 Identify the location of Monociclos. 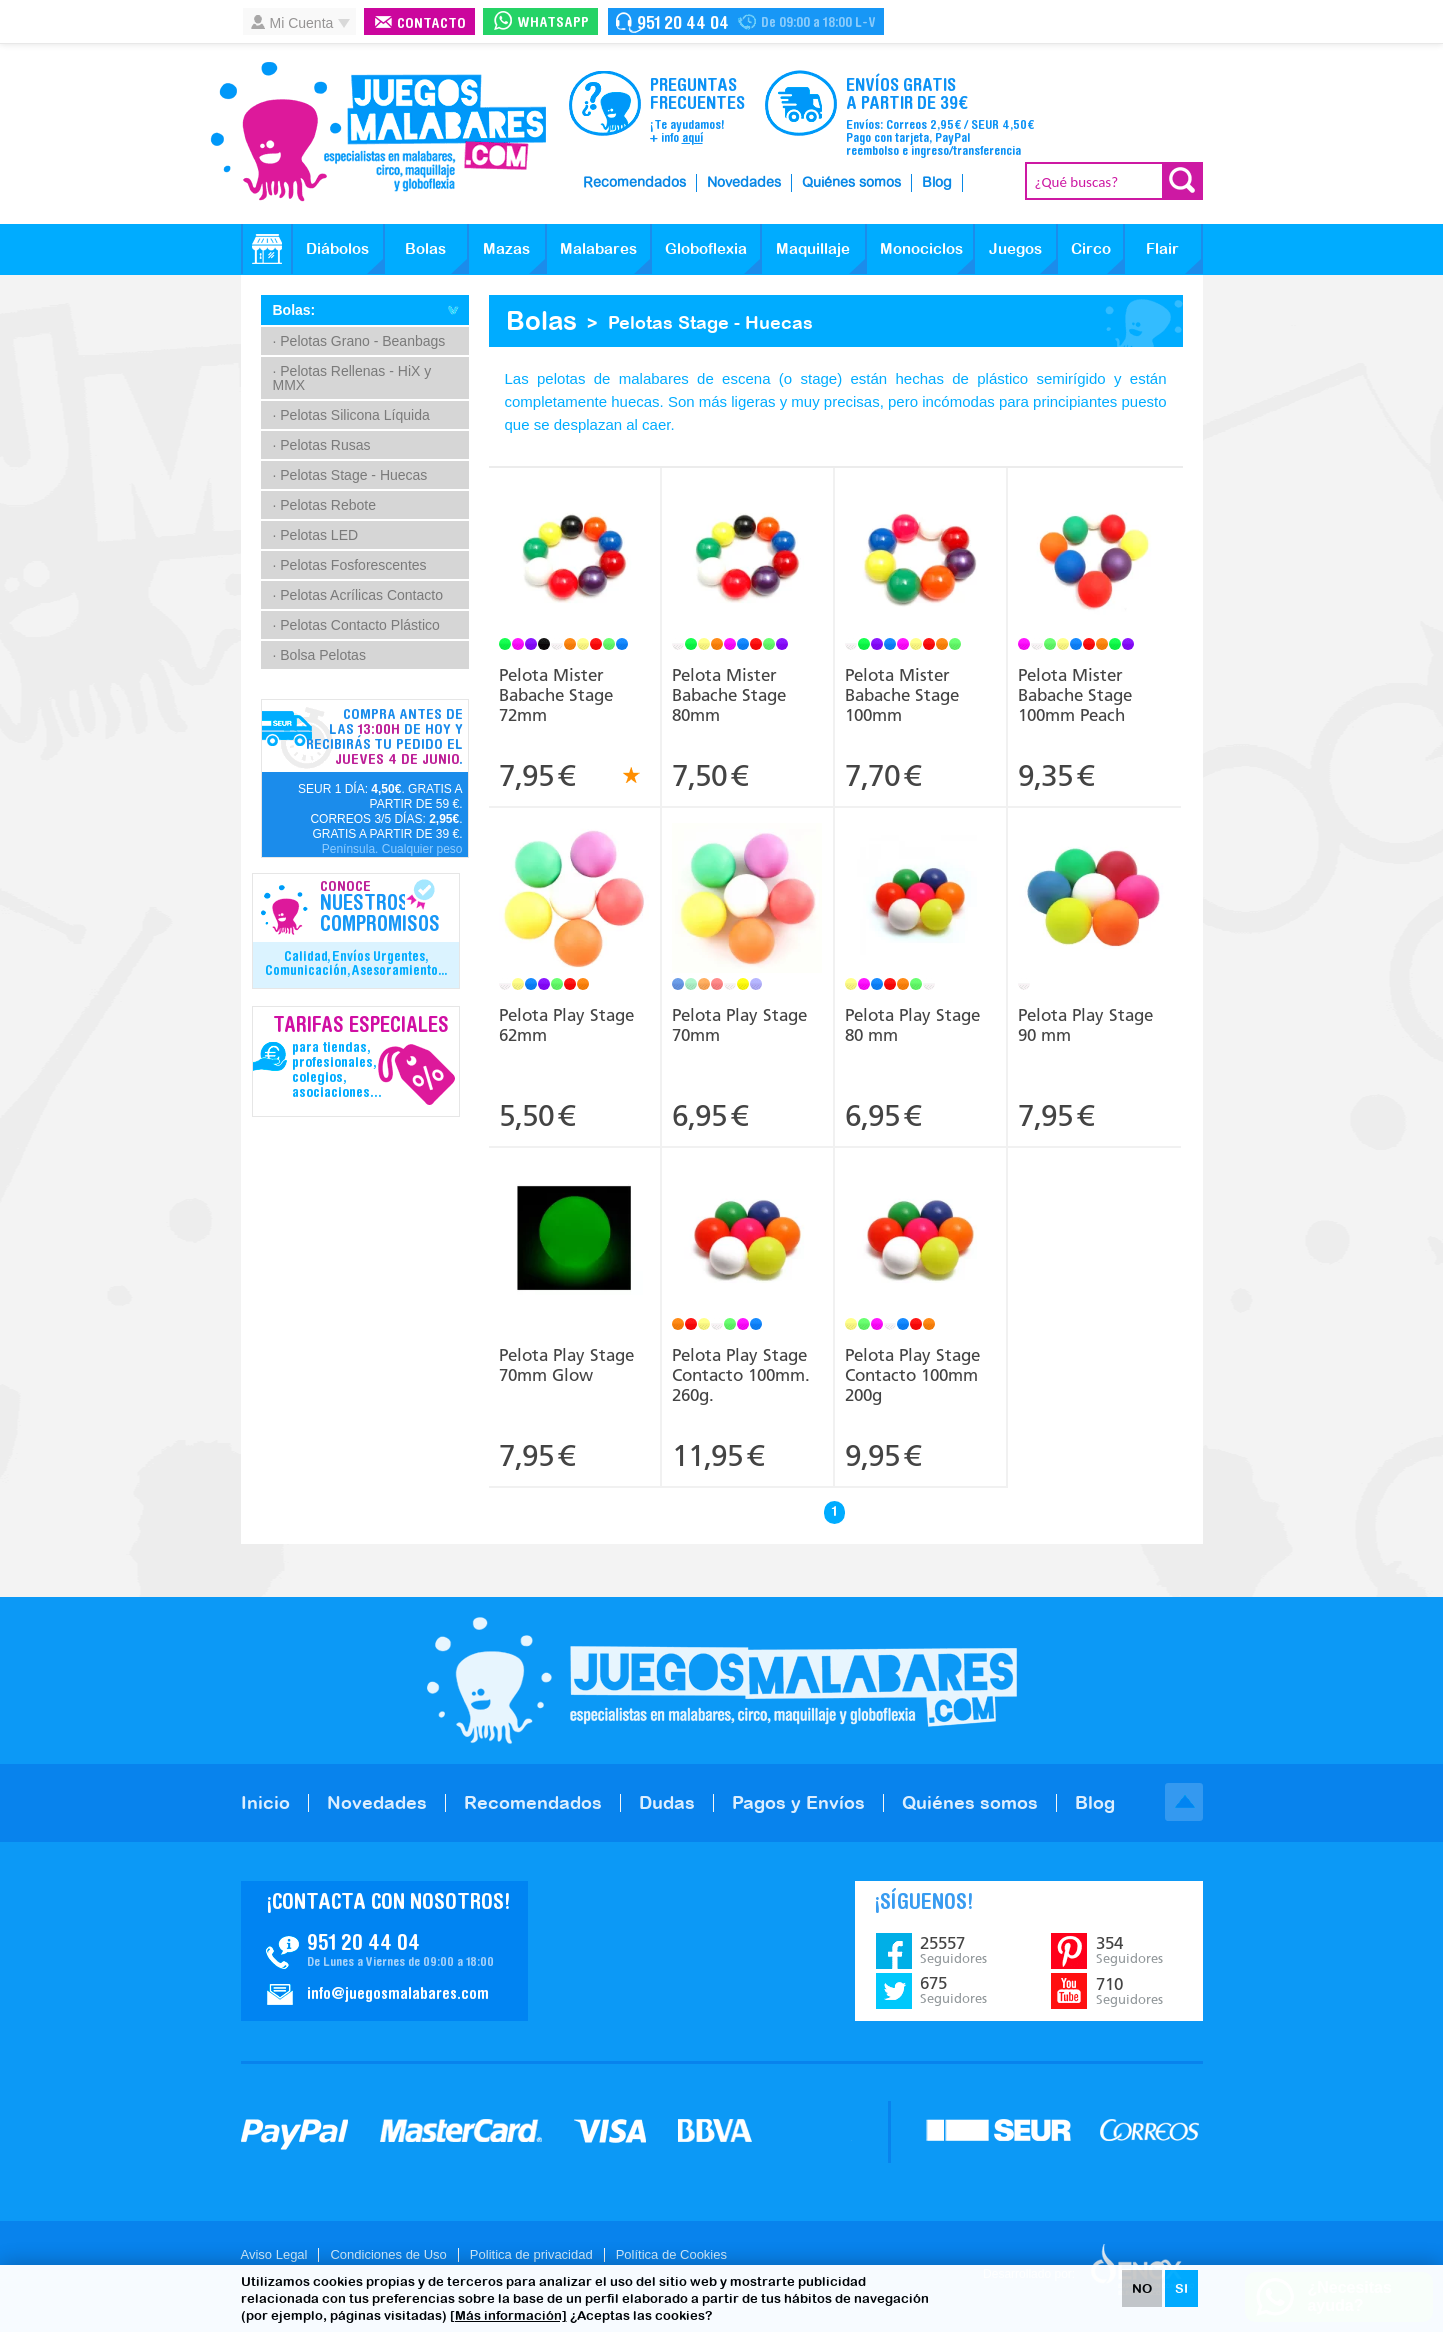
(921, 248).